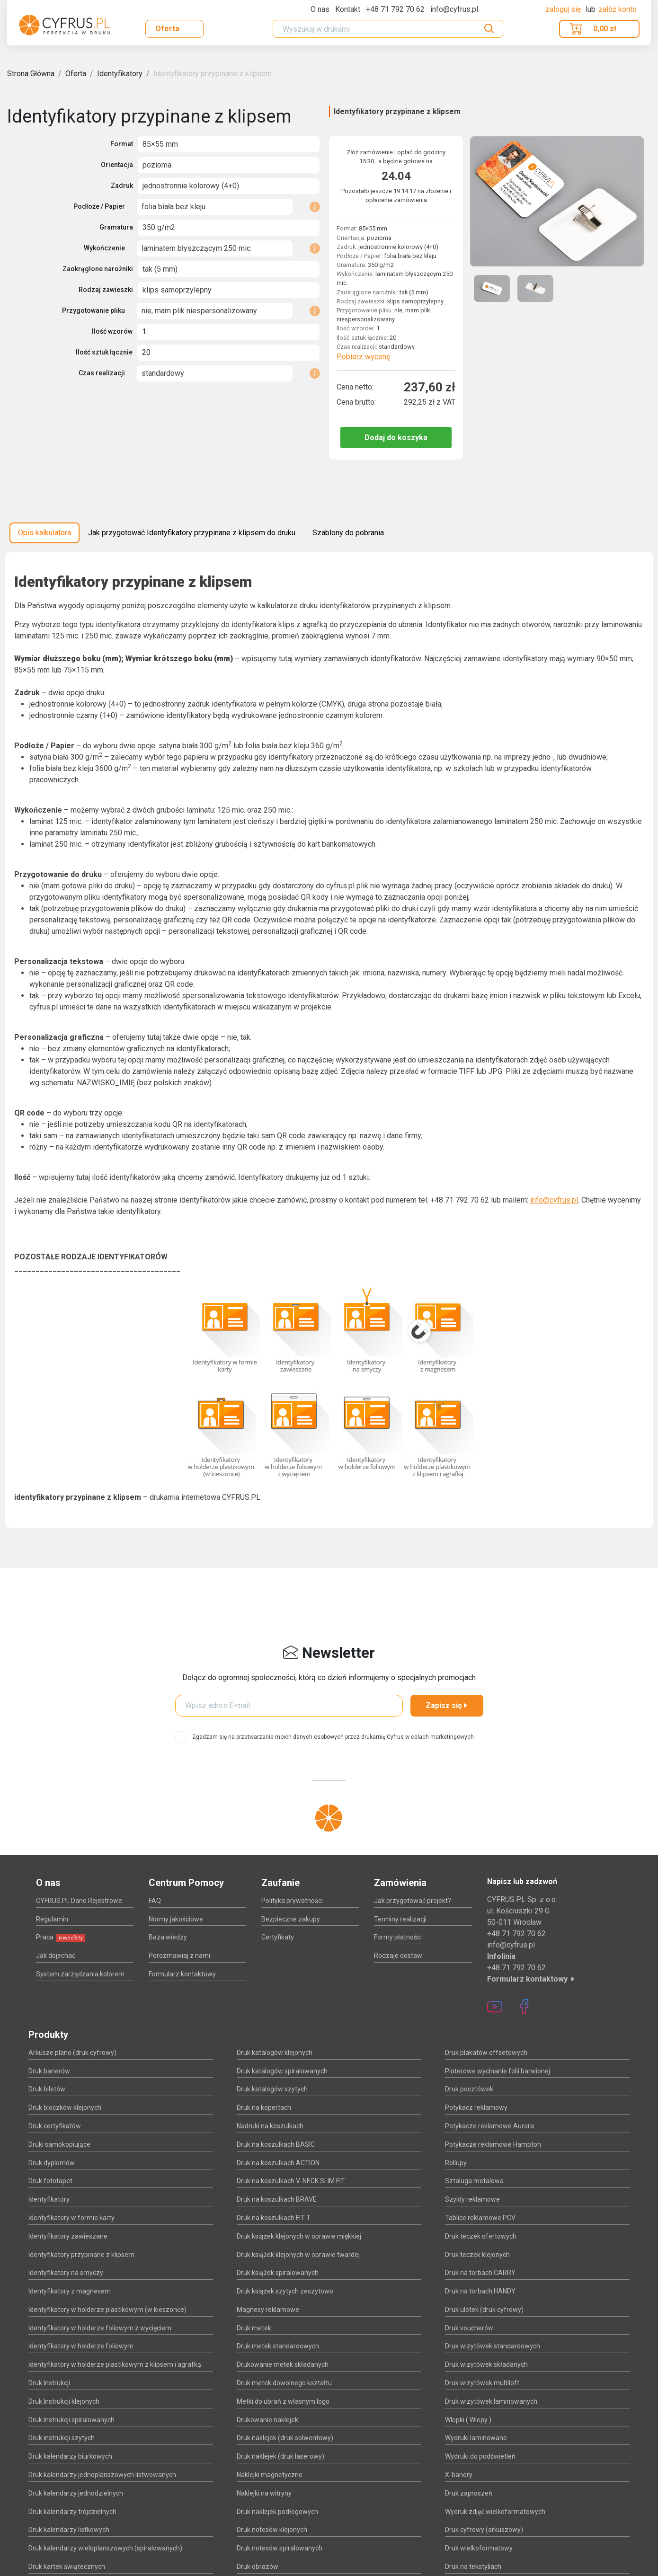 Image resolution: width=658 pixels, height=2576 pixels. Describe the element at coordinates (268, 2309) in the screenshot. I see `Magnesy reklamowe` at that location.